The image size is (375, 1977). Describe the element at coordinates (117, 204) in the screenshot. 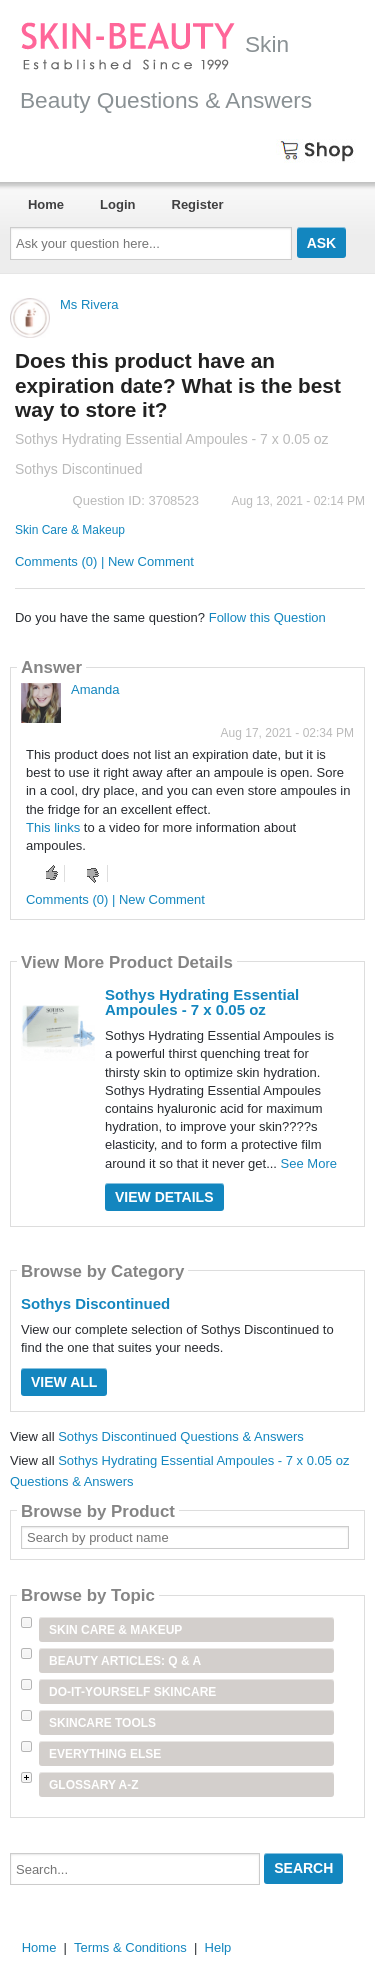

I see `Login` at that location.